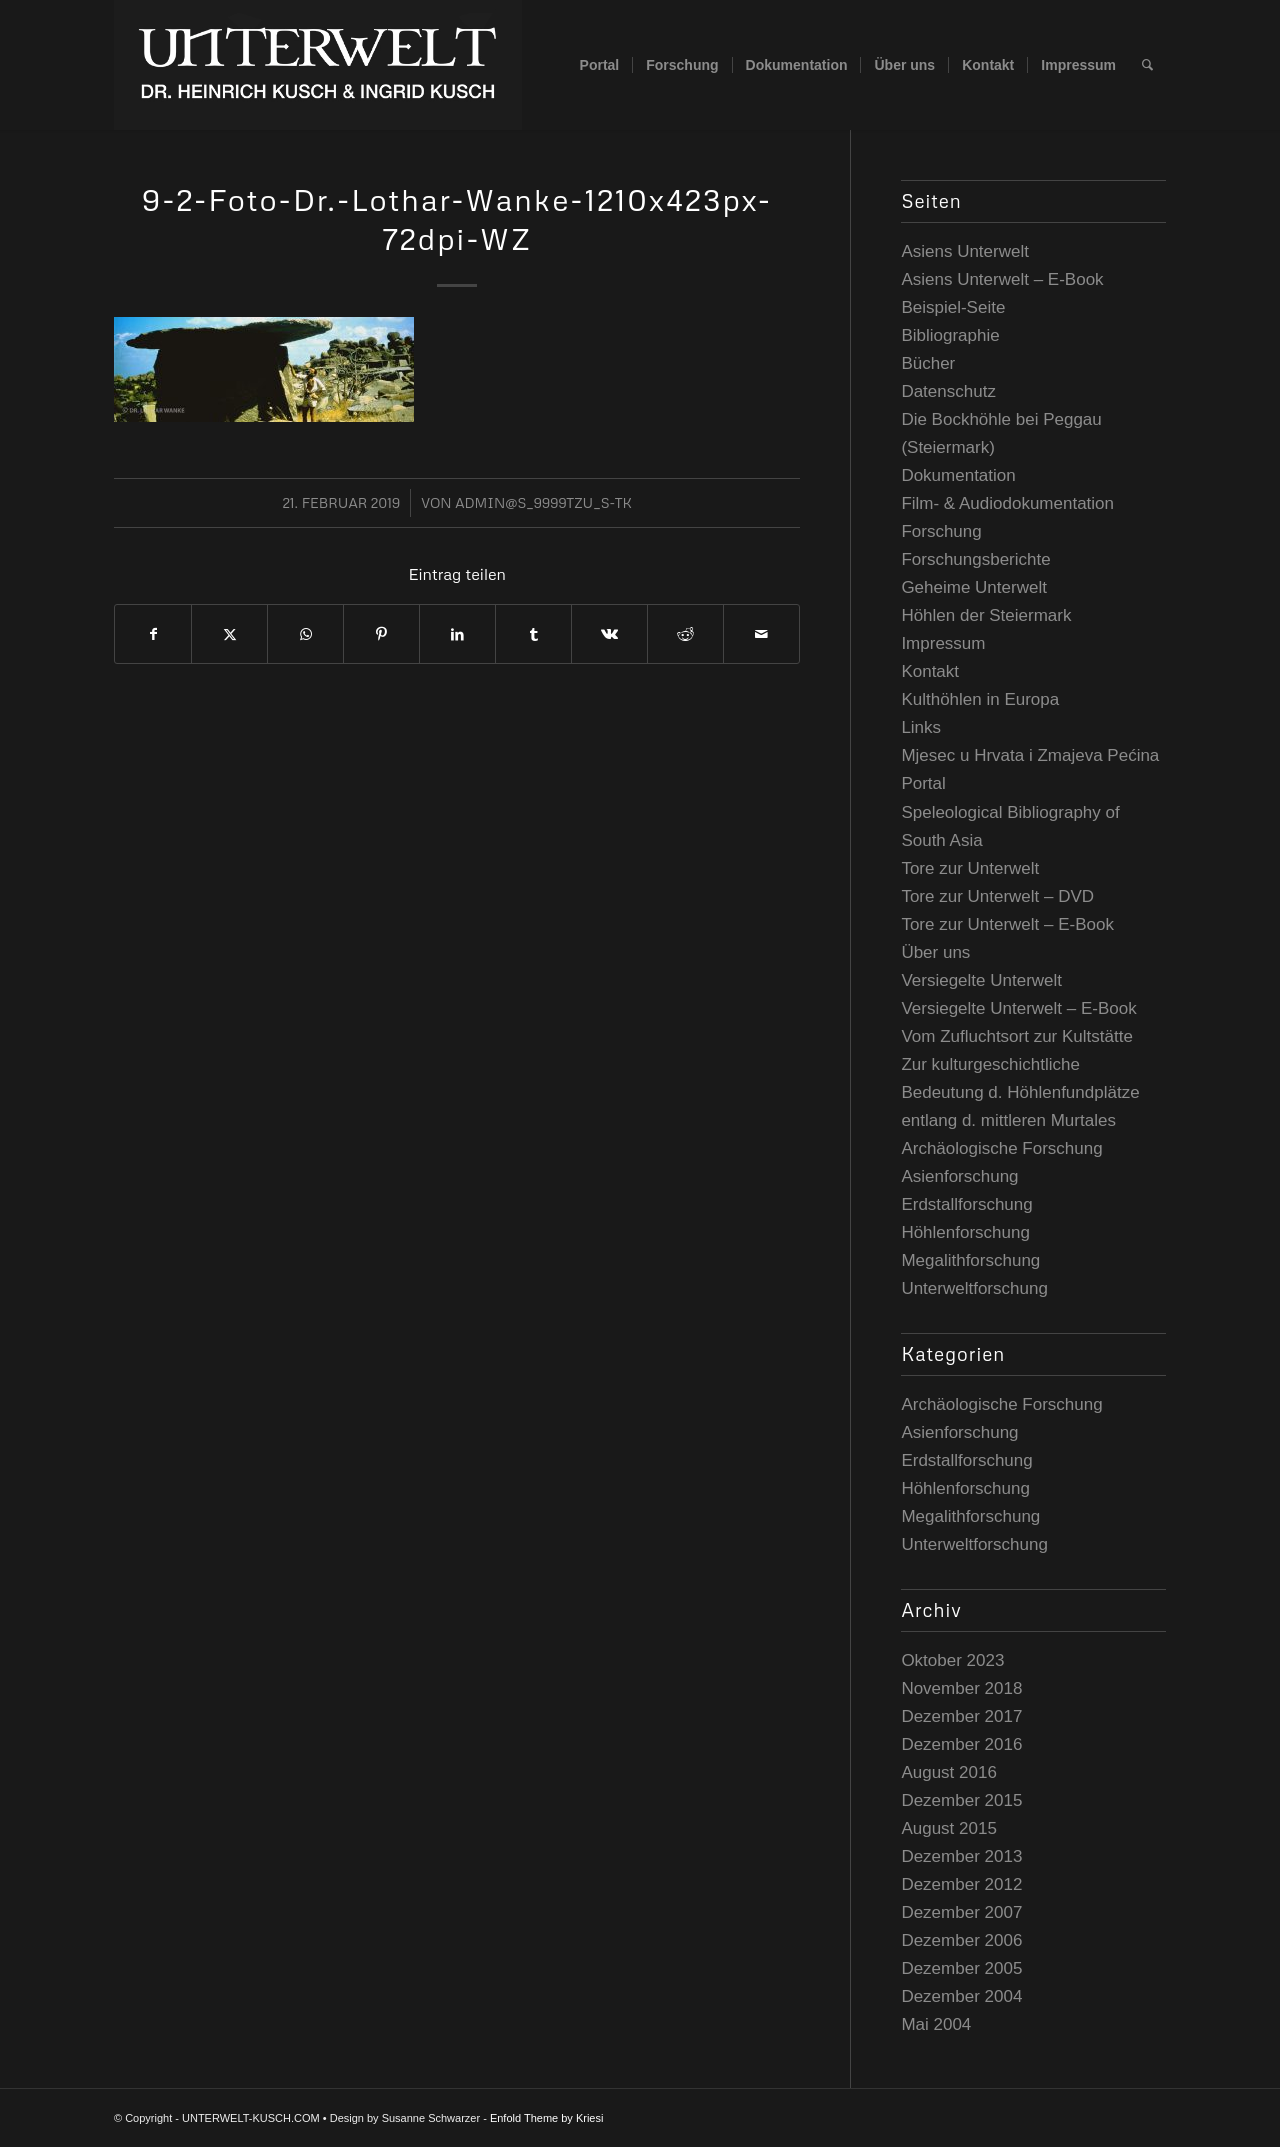 The height and width of the screenshot is (2147, 1280). Describe the element at coordinates (961, 1688) in the screenshot. I see `November 2018` at that location.